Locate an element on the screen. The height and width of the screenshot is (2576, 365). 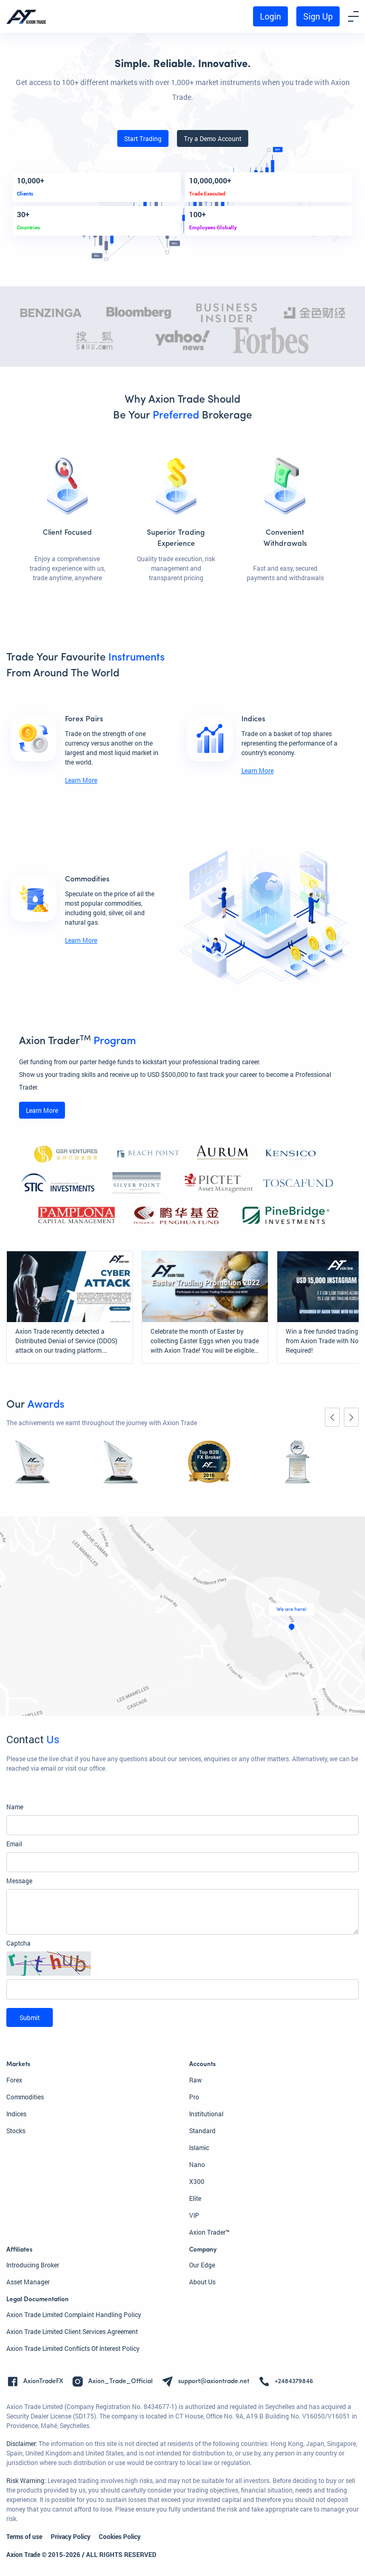
[button] is located at coordinates (182, 1963).